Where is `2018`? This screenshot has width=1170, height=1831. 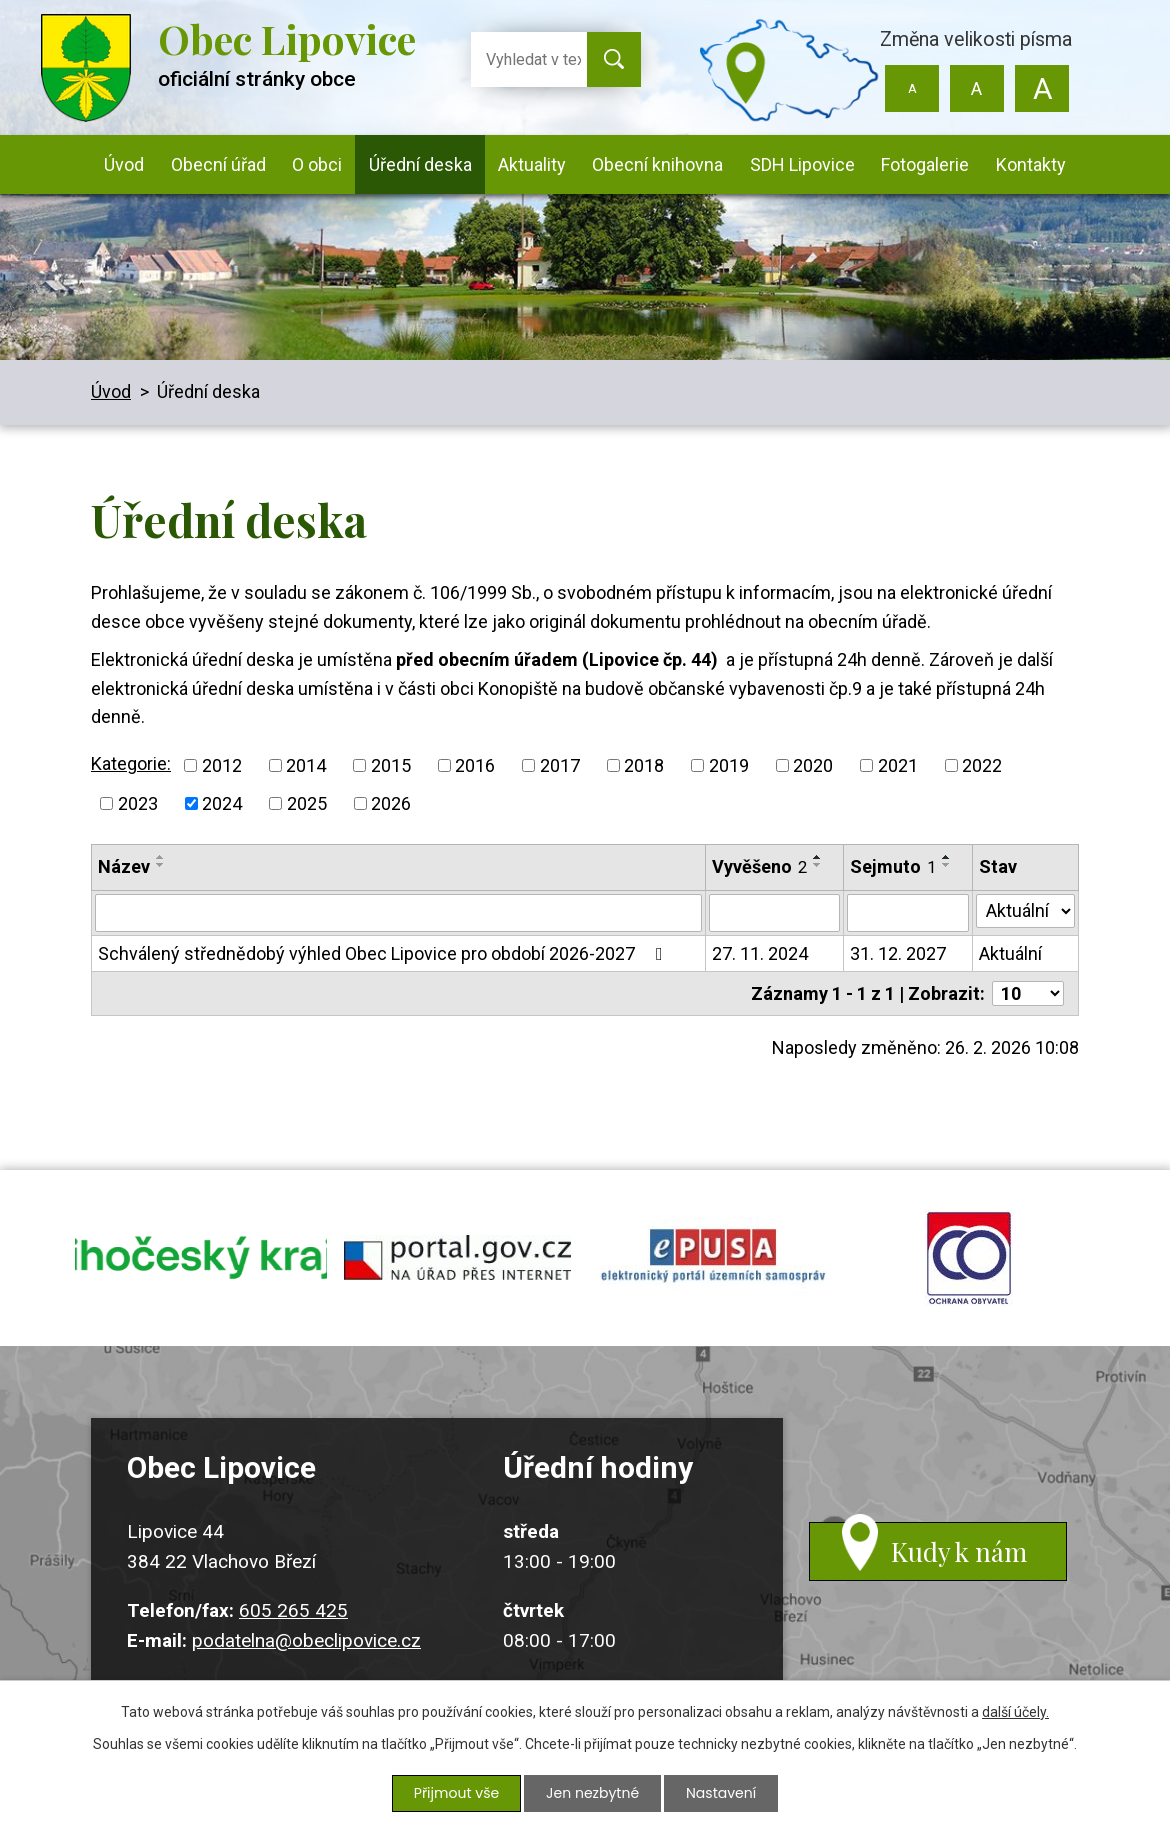 2018 is located at coordinates (644, 765).